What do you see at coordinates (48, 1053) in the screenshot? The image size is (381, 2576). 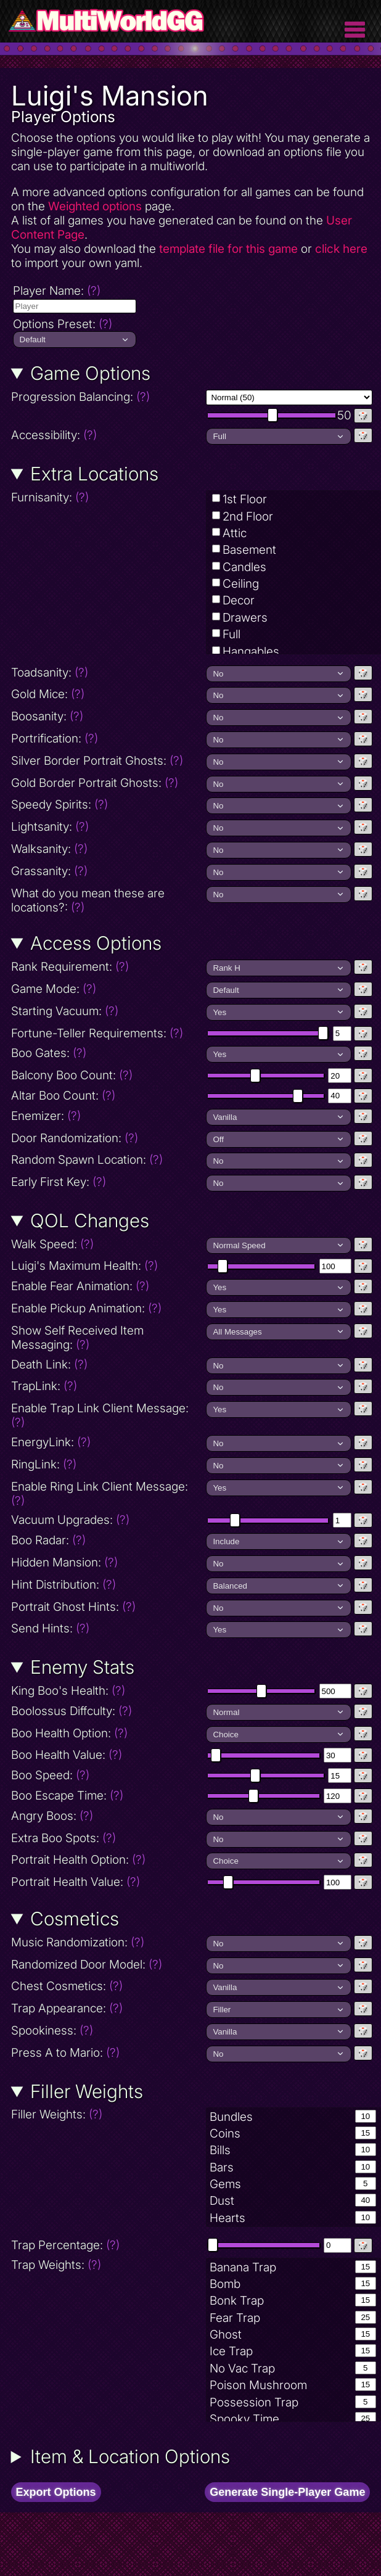 I see `Boo Gates:` at bounding box center [48, 1053].